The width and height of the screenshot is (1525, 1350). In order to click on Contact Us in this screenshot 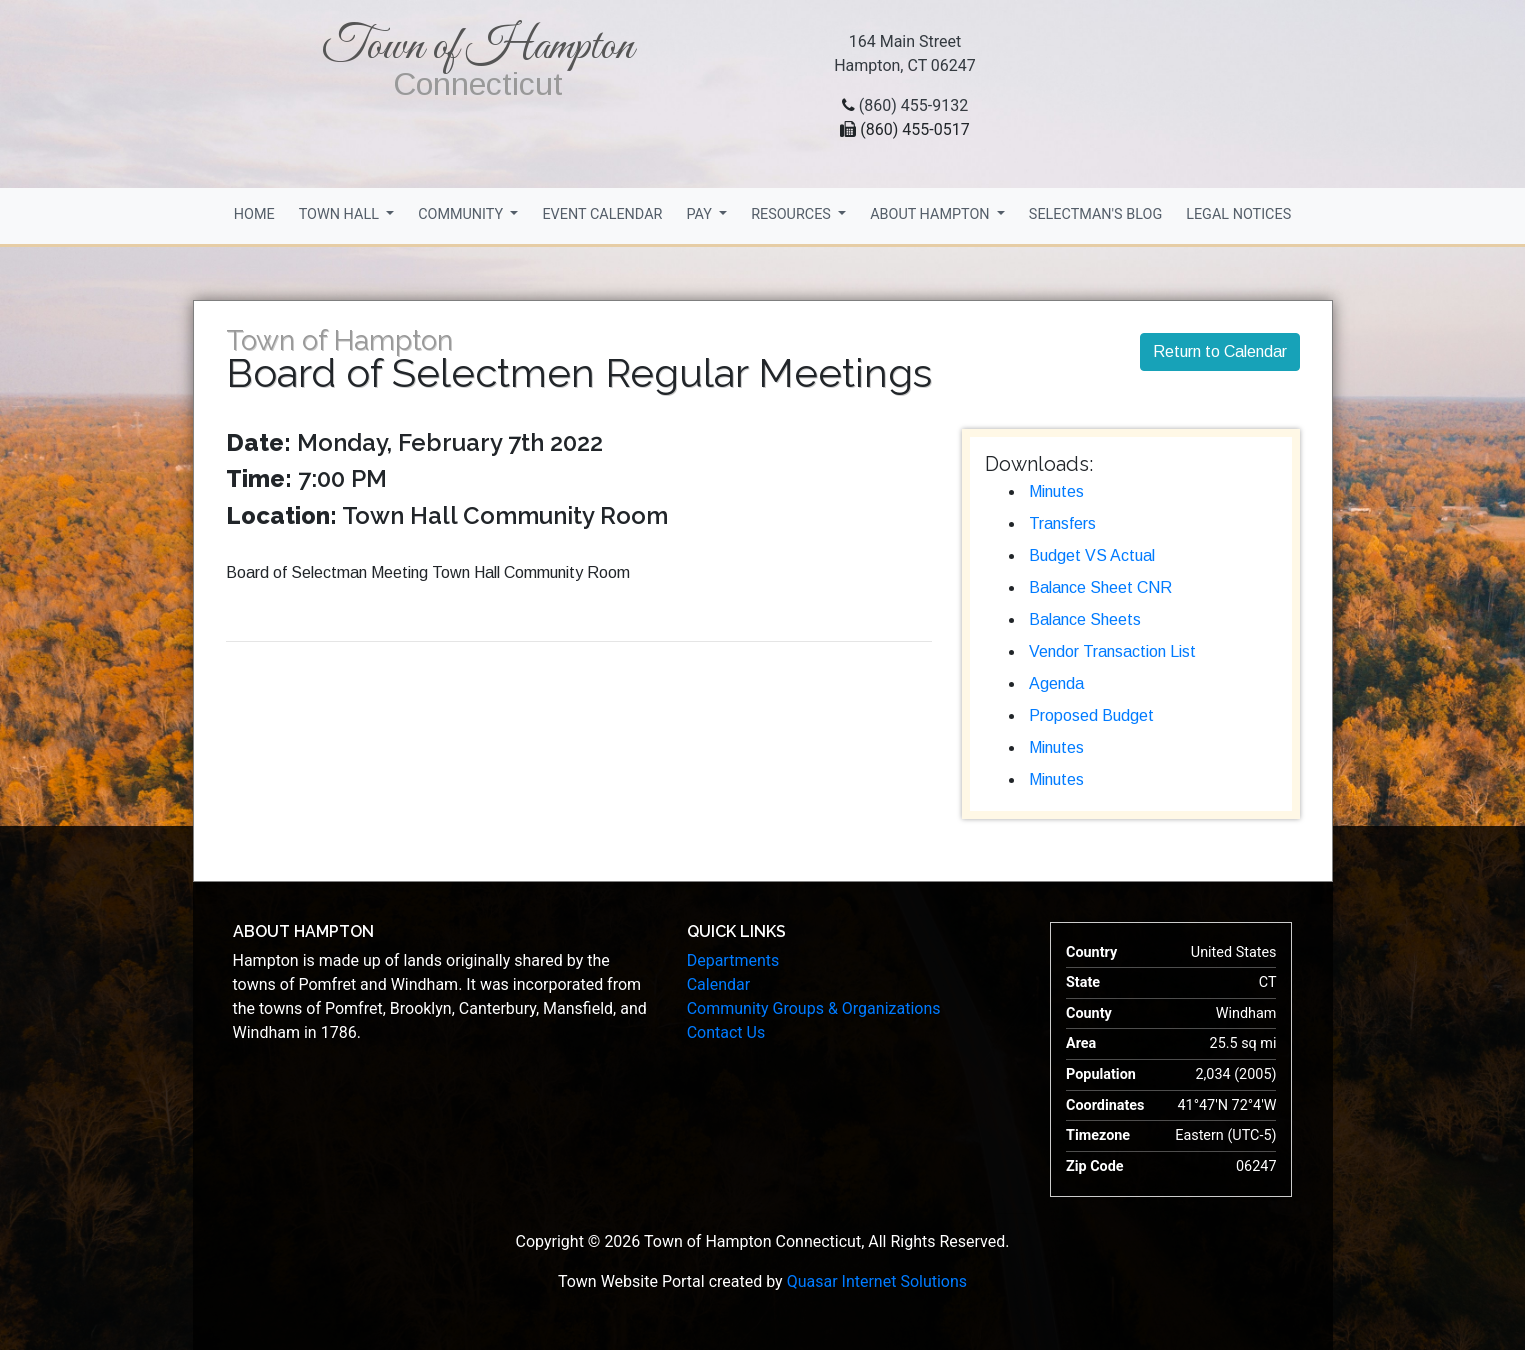, I will do `click(726, 1032)`.